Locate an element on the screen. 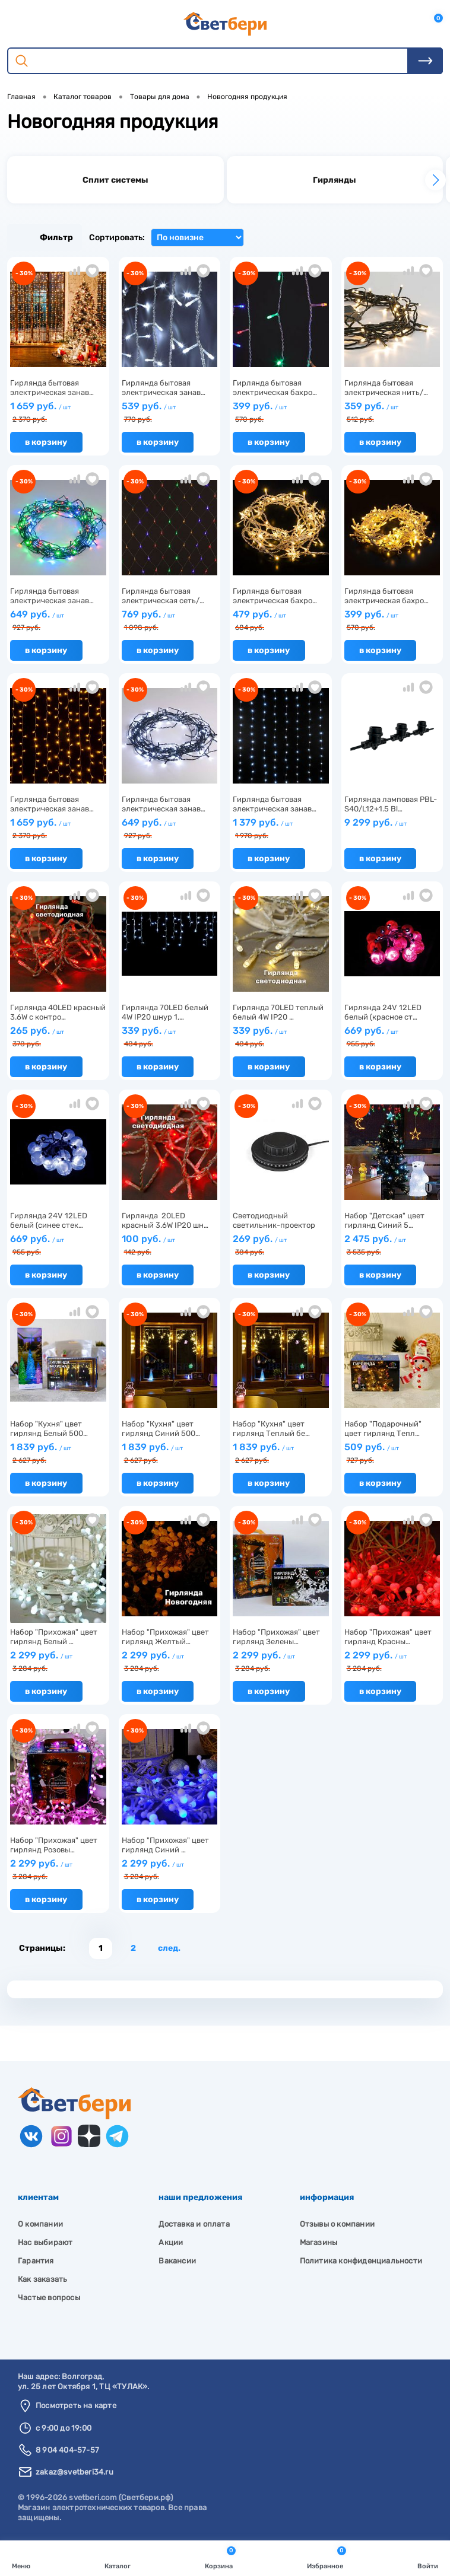 Image resolution: width=450 pixels, height=2576 pixels. 9 299 руб. is located at coordinates (392, 827).